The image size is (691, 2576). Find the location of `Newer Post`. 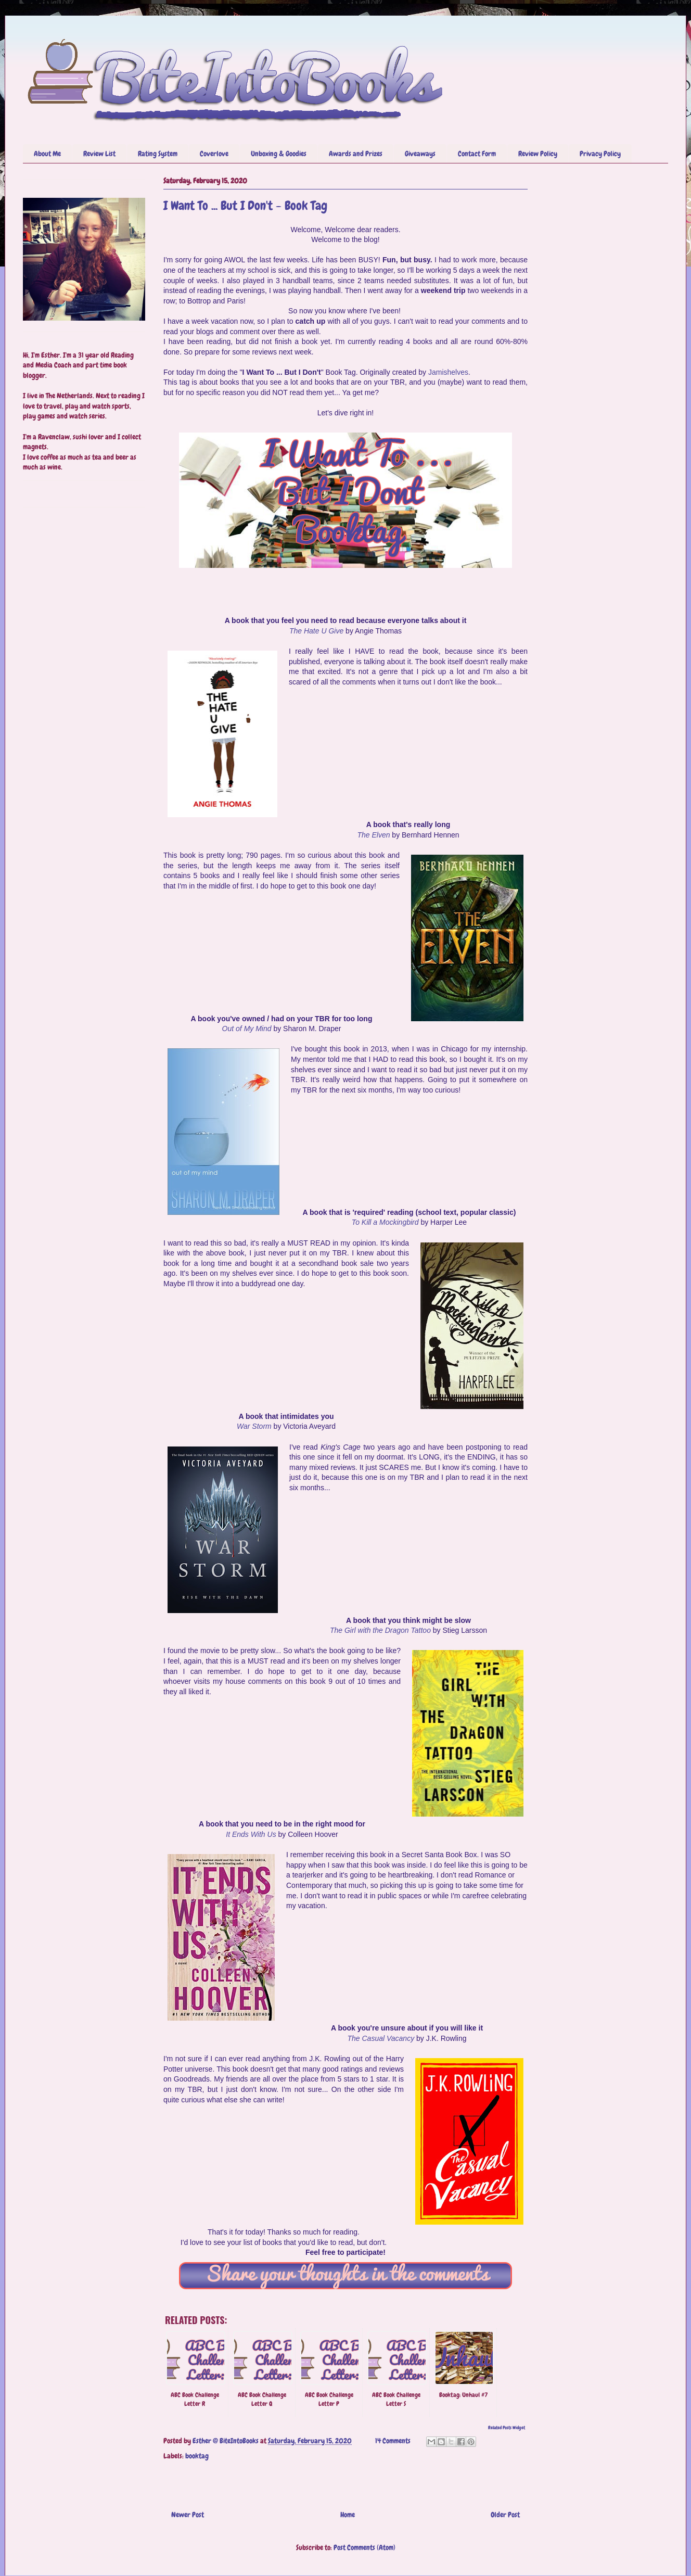

Newer Post is located at coordinates (187, 2514).